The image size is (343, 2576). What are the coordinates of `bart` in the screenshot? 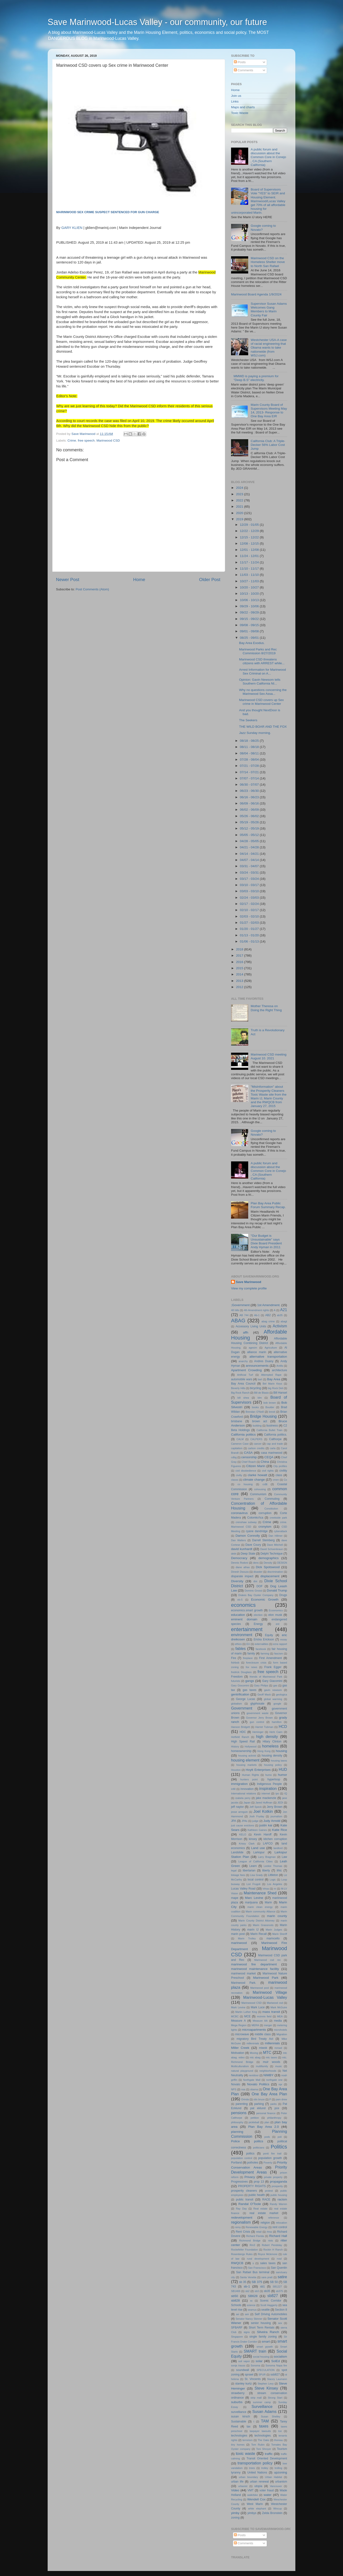 It's located at (260, 1379).